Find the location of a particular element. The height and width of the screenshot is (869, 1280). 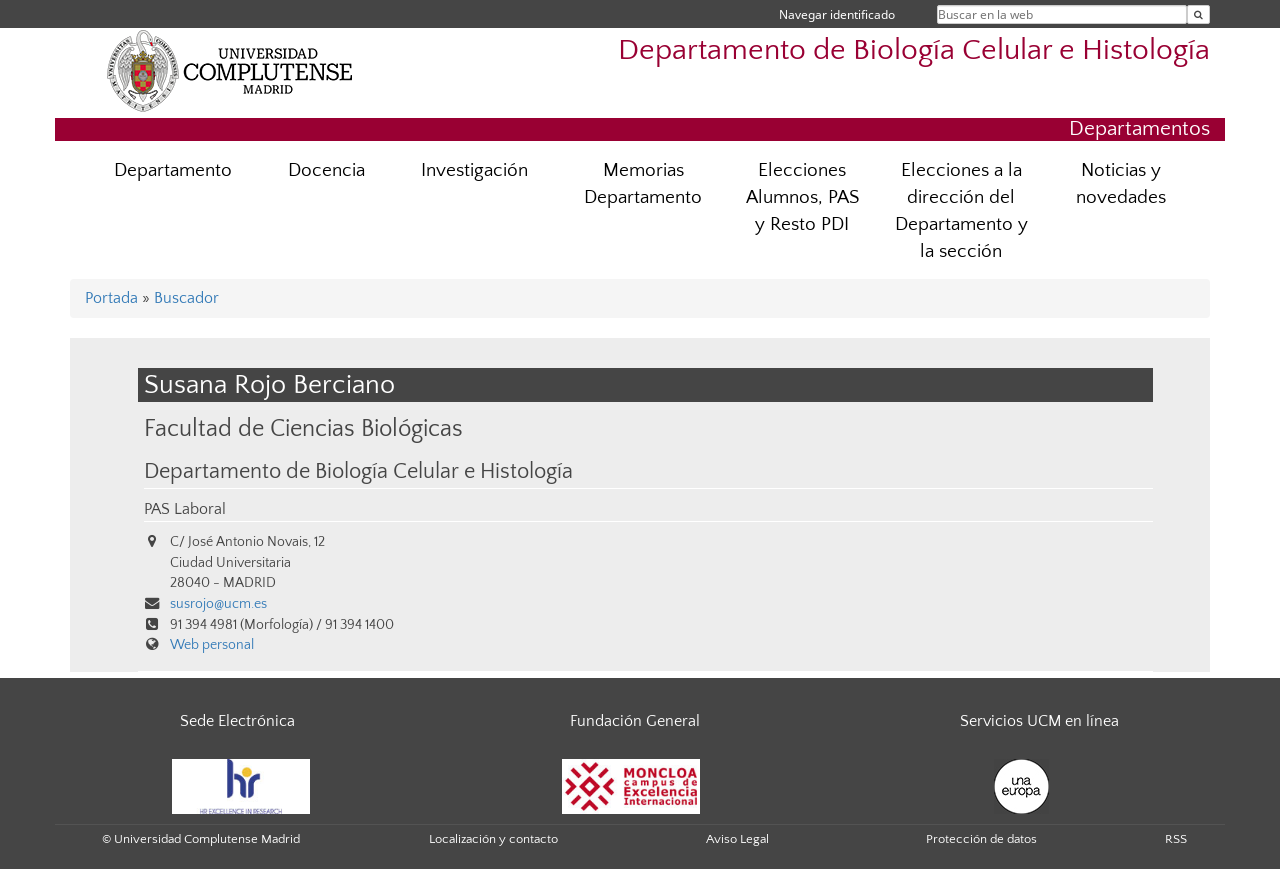

Facultad de Ciencias Biológicas is located at coordinates (303, 428).